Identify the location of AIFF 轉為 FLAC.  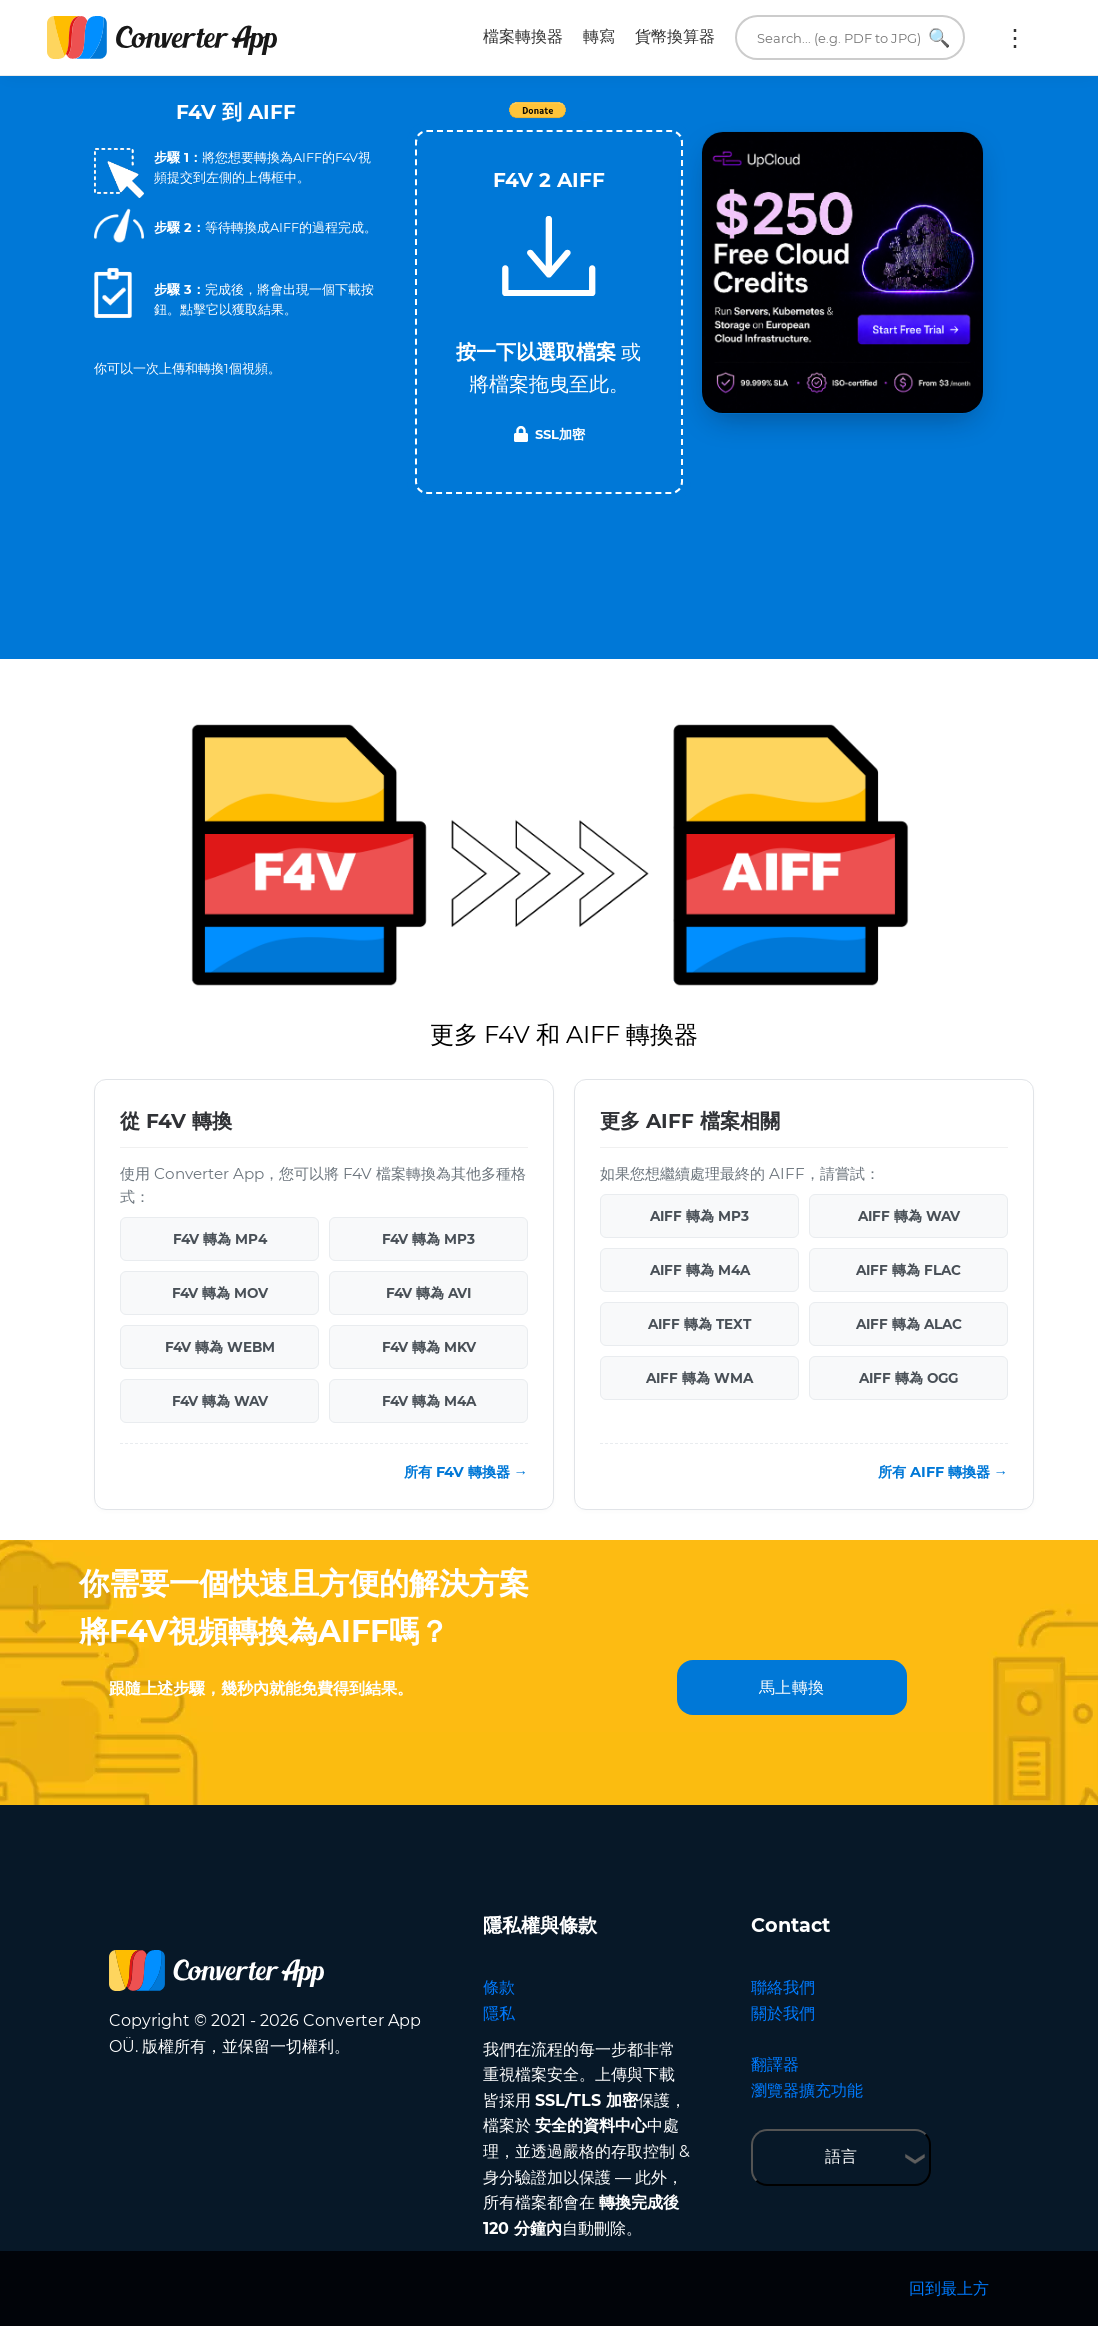
(908, 1270).